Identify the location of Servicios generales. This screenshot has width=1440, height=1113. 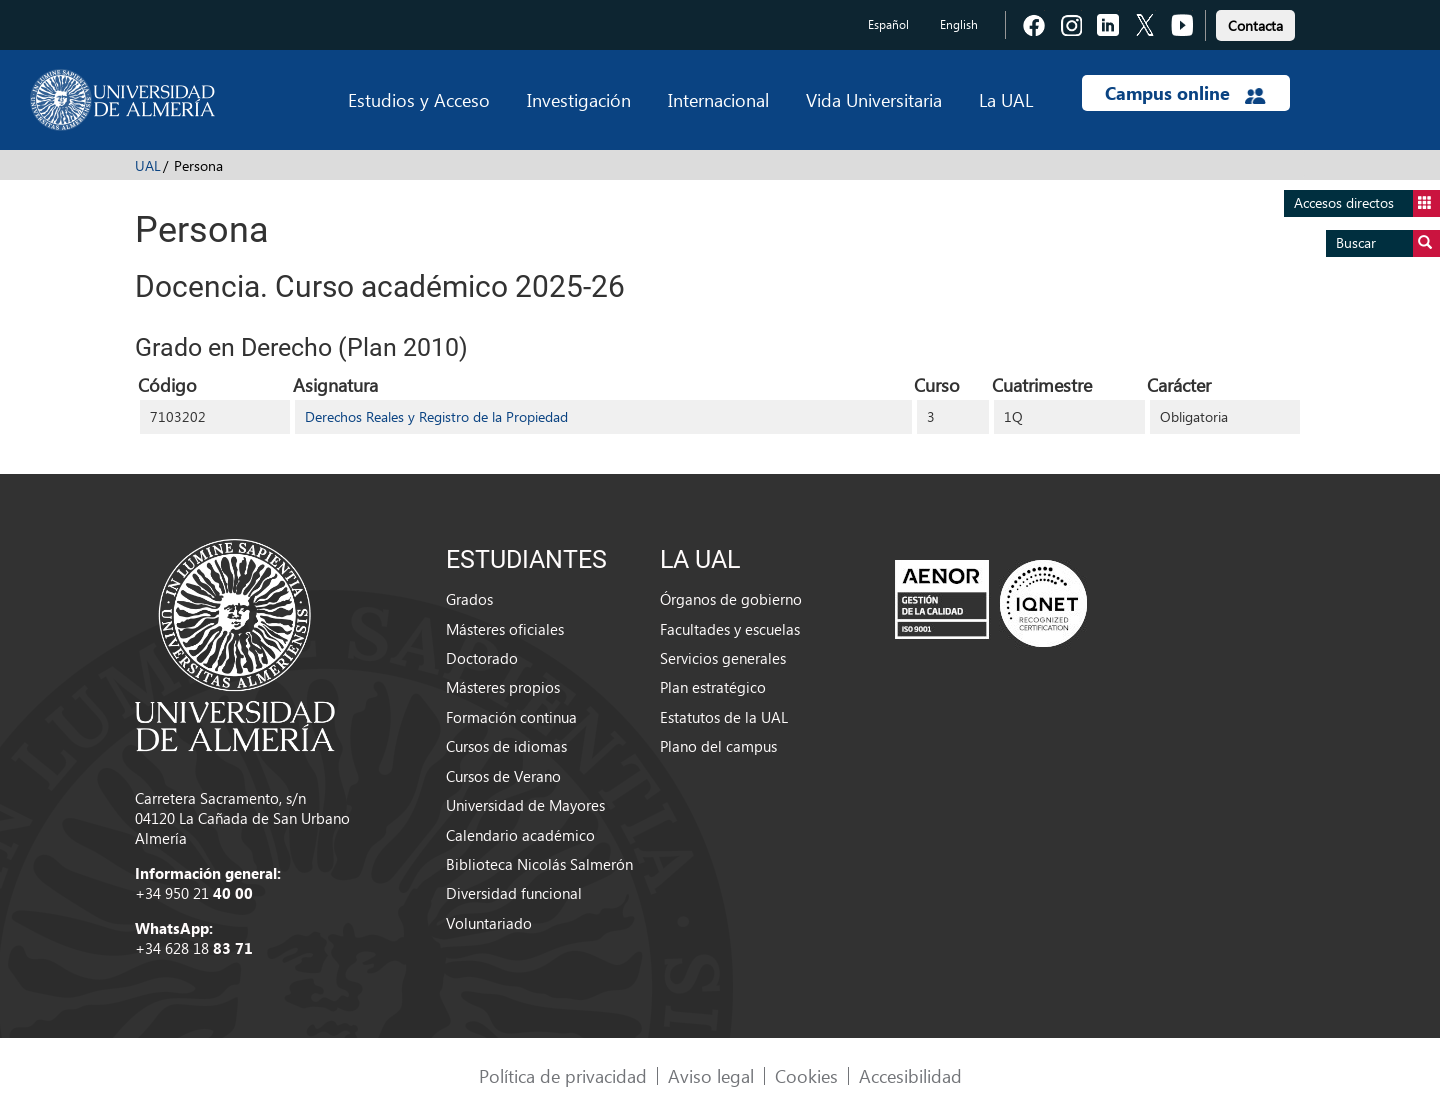
(723, 658).